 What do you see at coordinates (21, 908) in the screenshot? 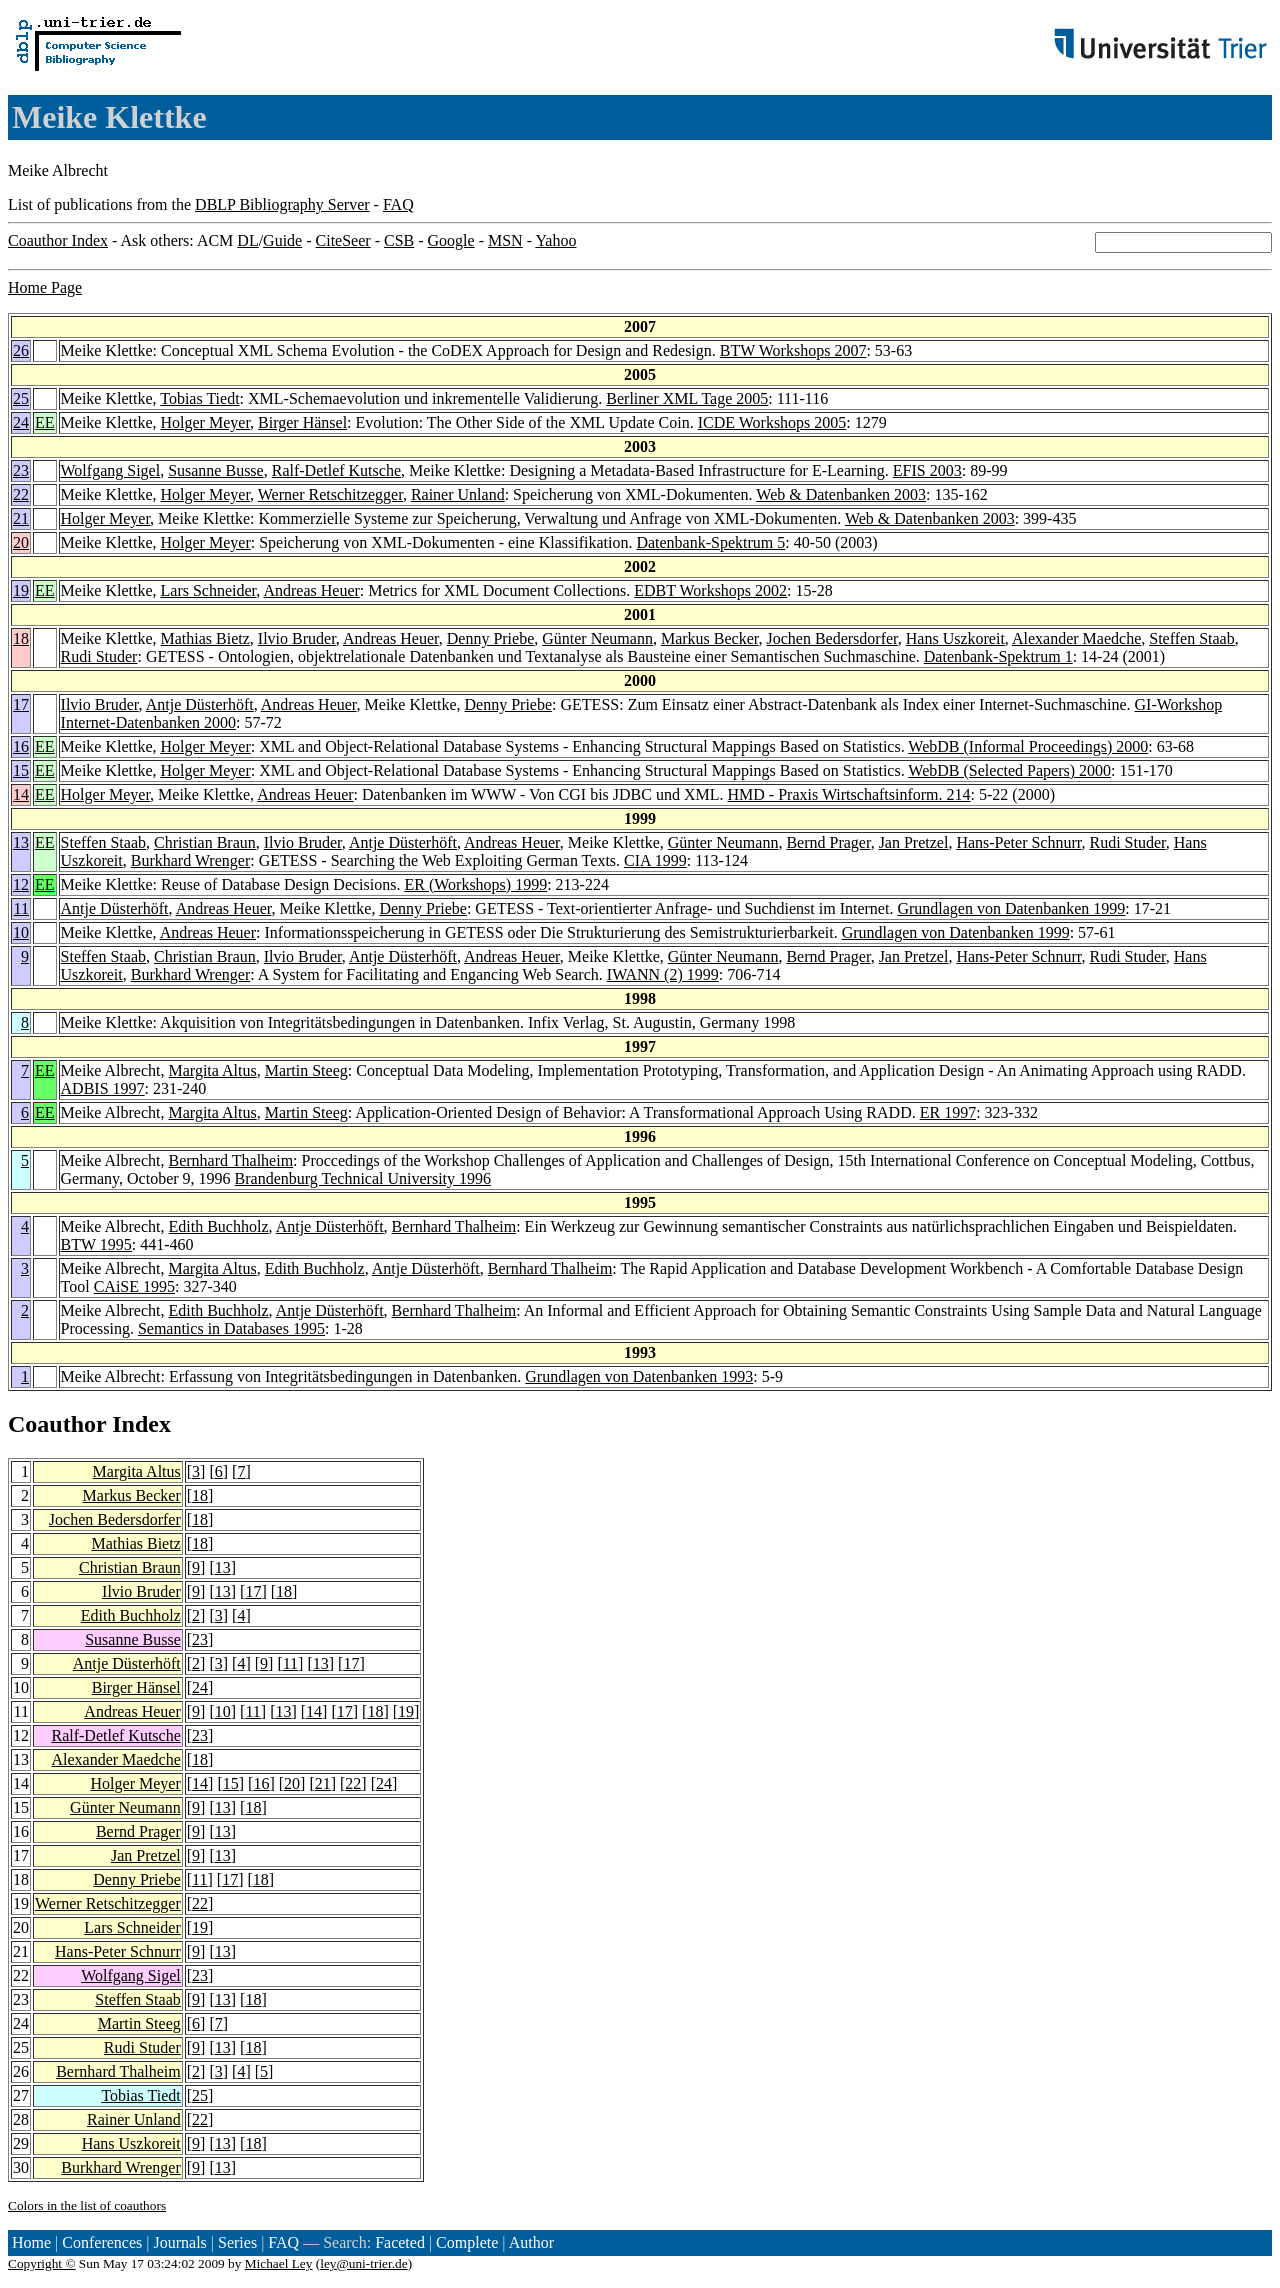
I see `11` at bounding box center [21, 908].